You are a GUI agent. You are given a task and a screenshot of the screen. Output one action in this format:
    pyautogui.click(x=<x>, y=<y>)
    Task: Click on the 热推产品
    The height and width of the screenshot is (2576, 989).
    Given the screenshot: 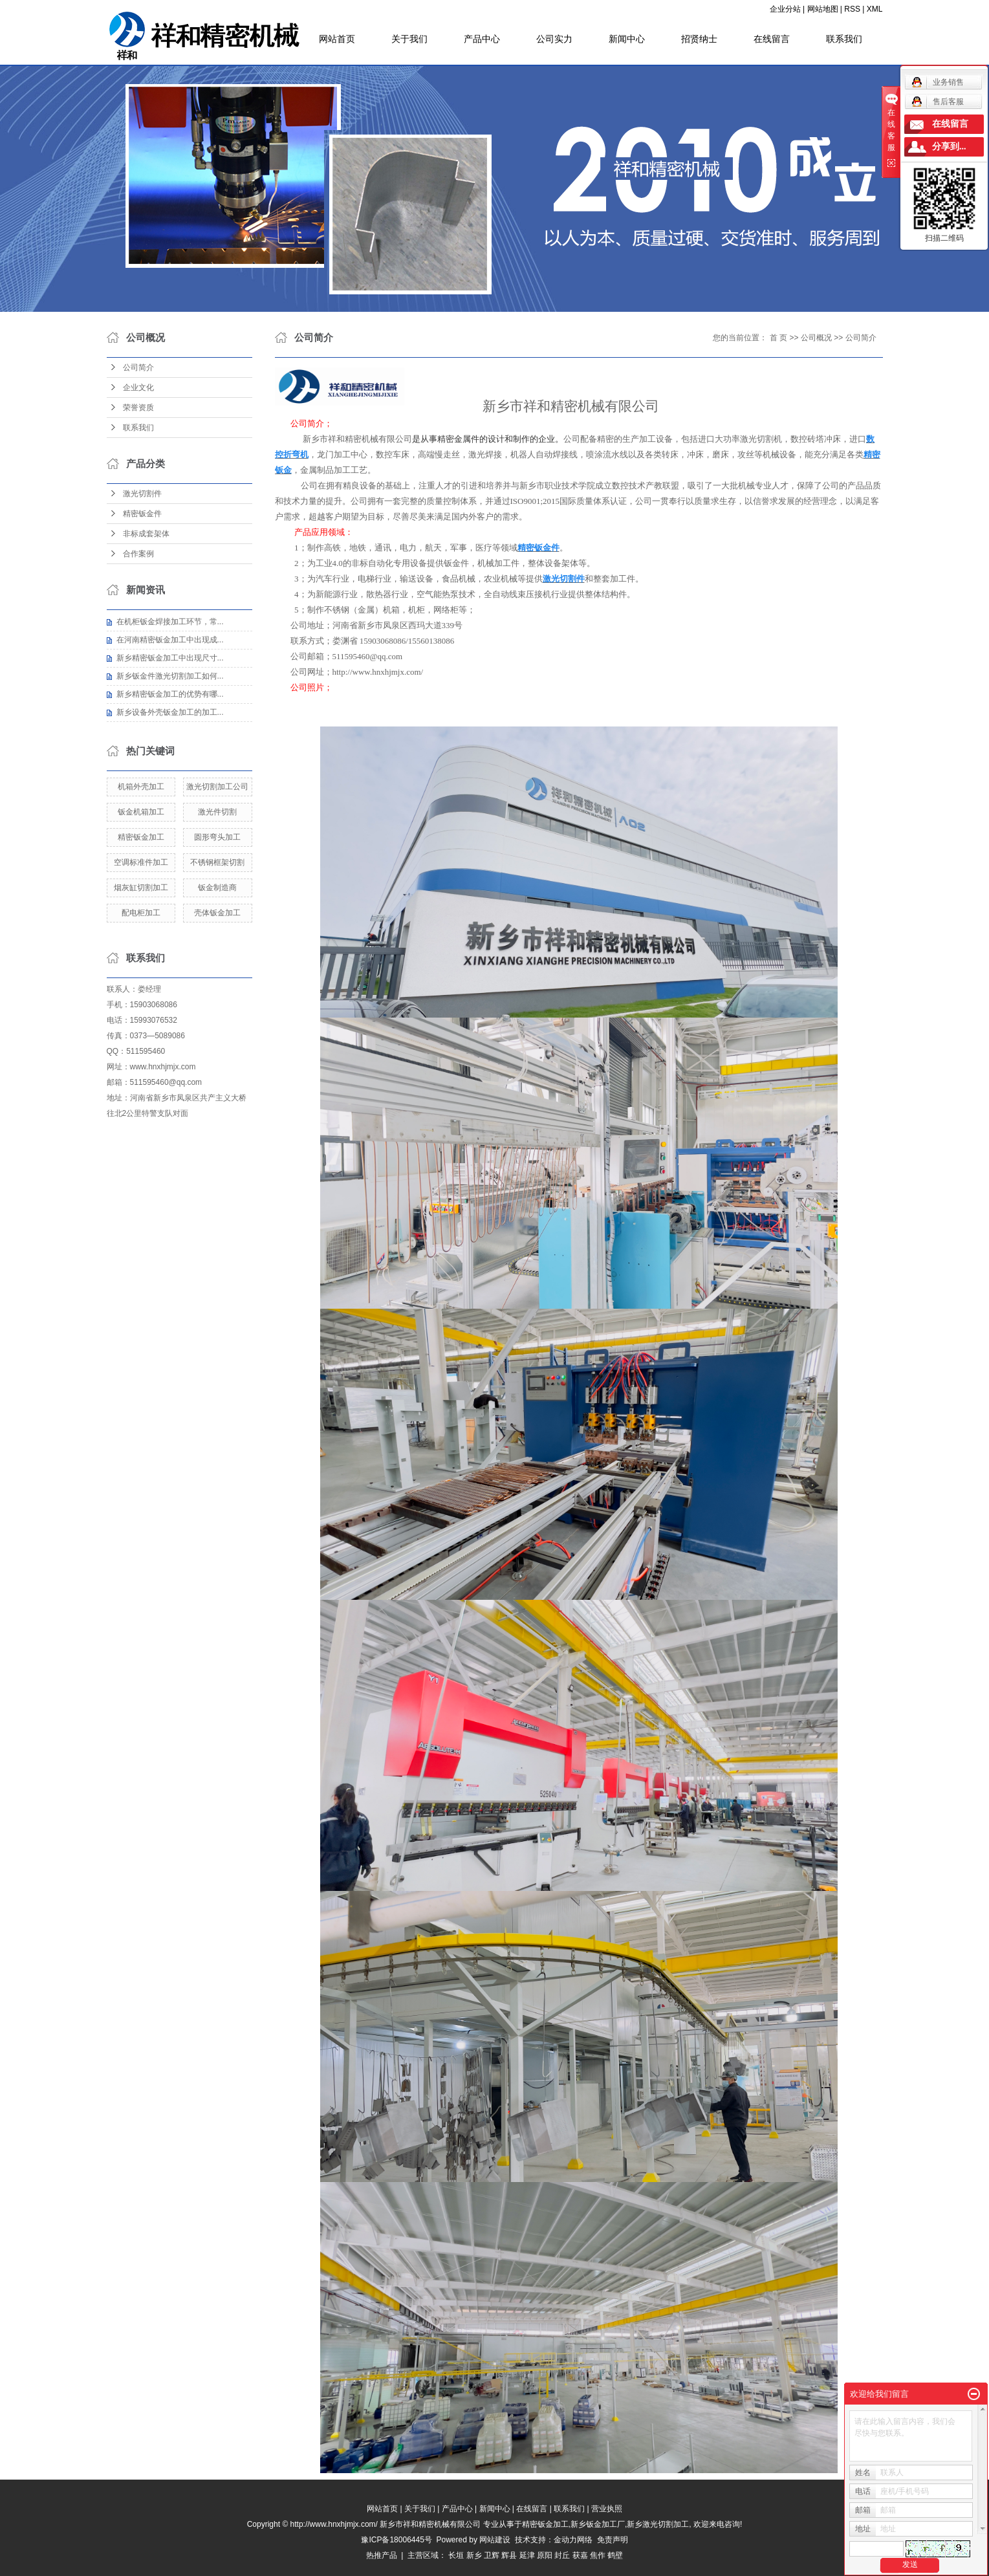 What is the action you would take?
    pyautogui.click(x=381, y=2555)
    